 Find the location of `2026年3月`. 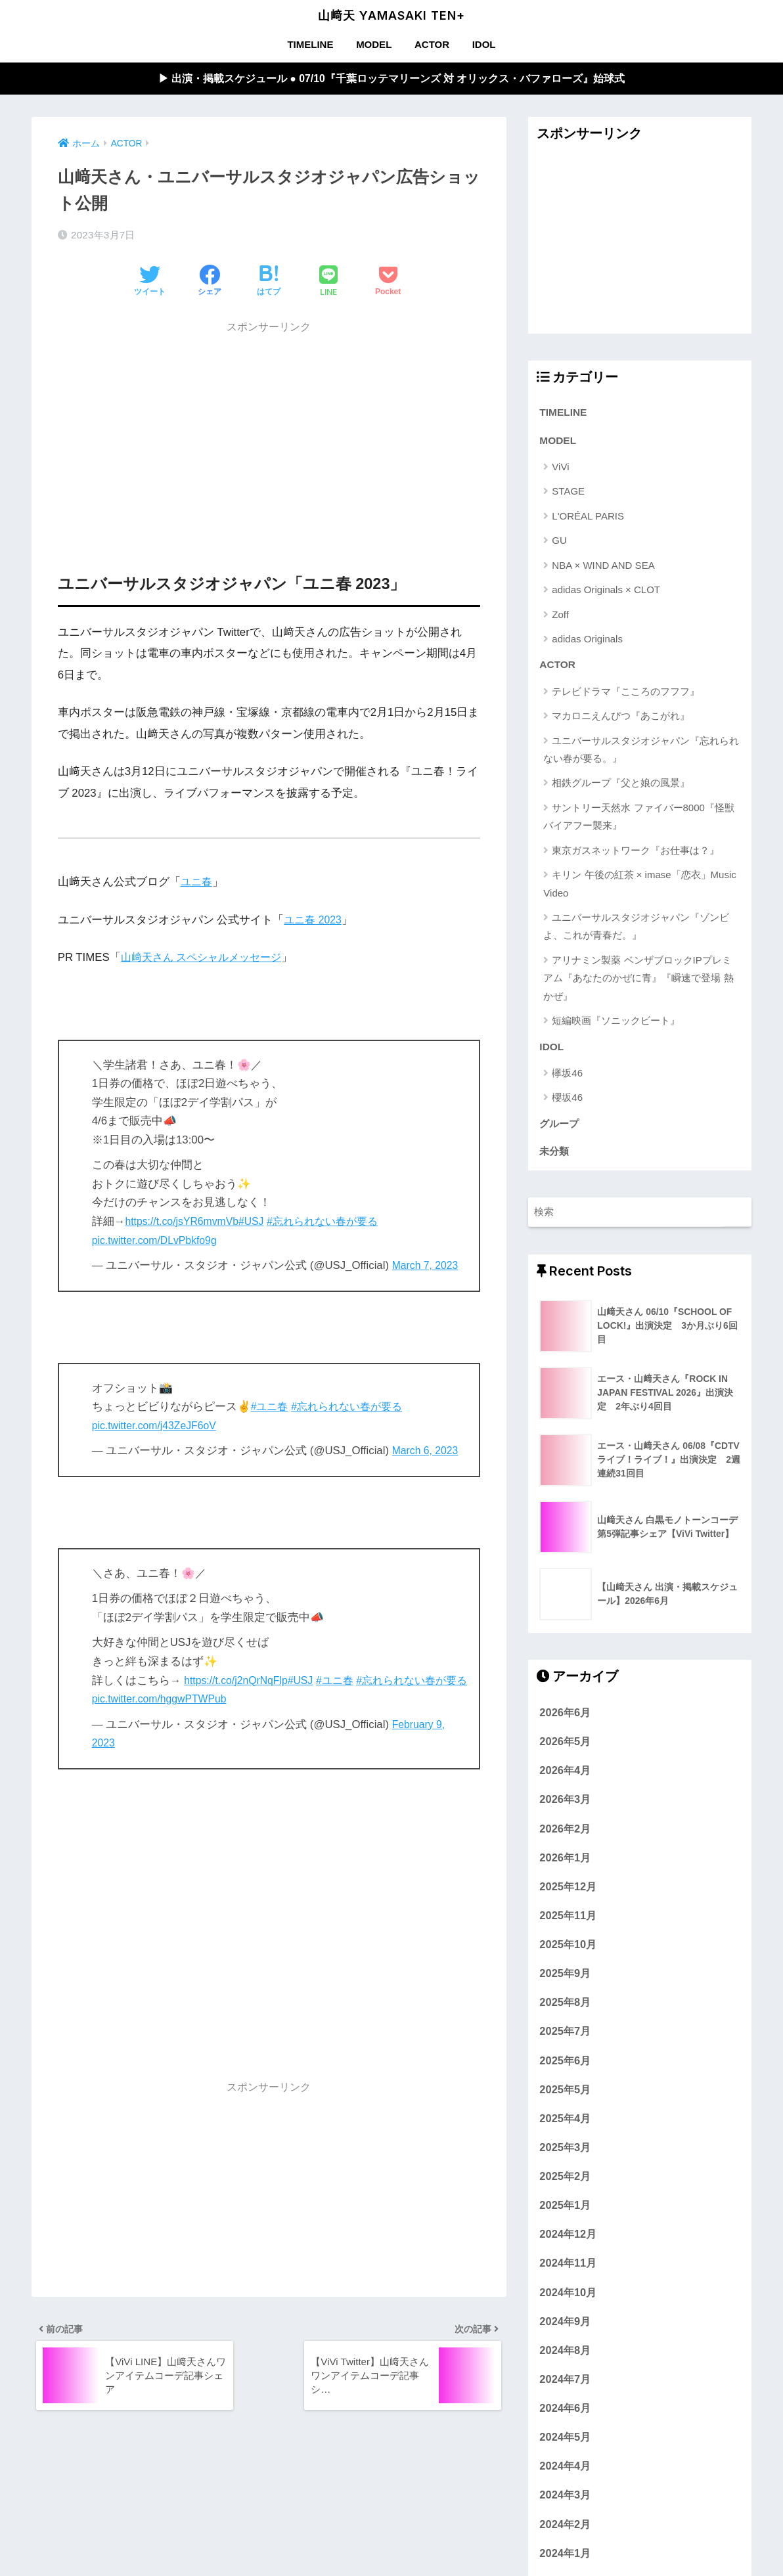

2026年3月 is located at coordinates (565, 1808).